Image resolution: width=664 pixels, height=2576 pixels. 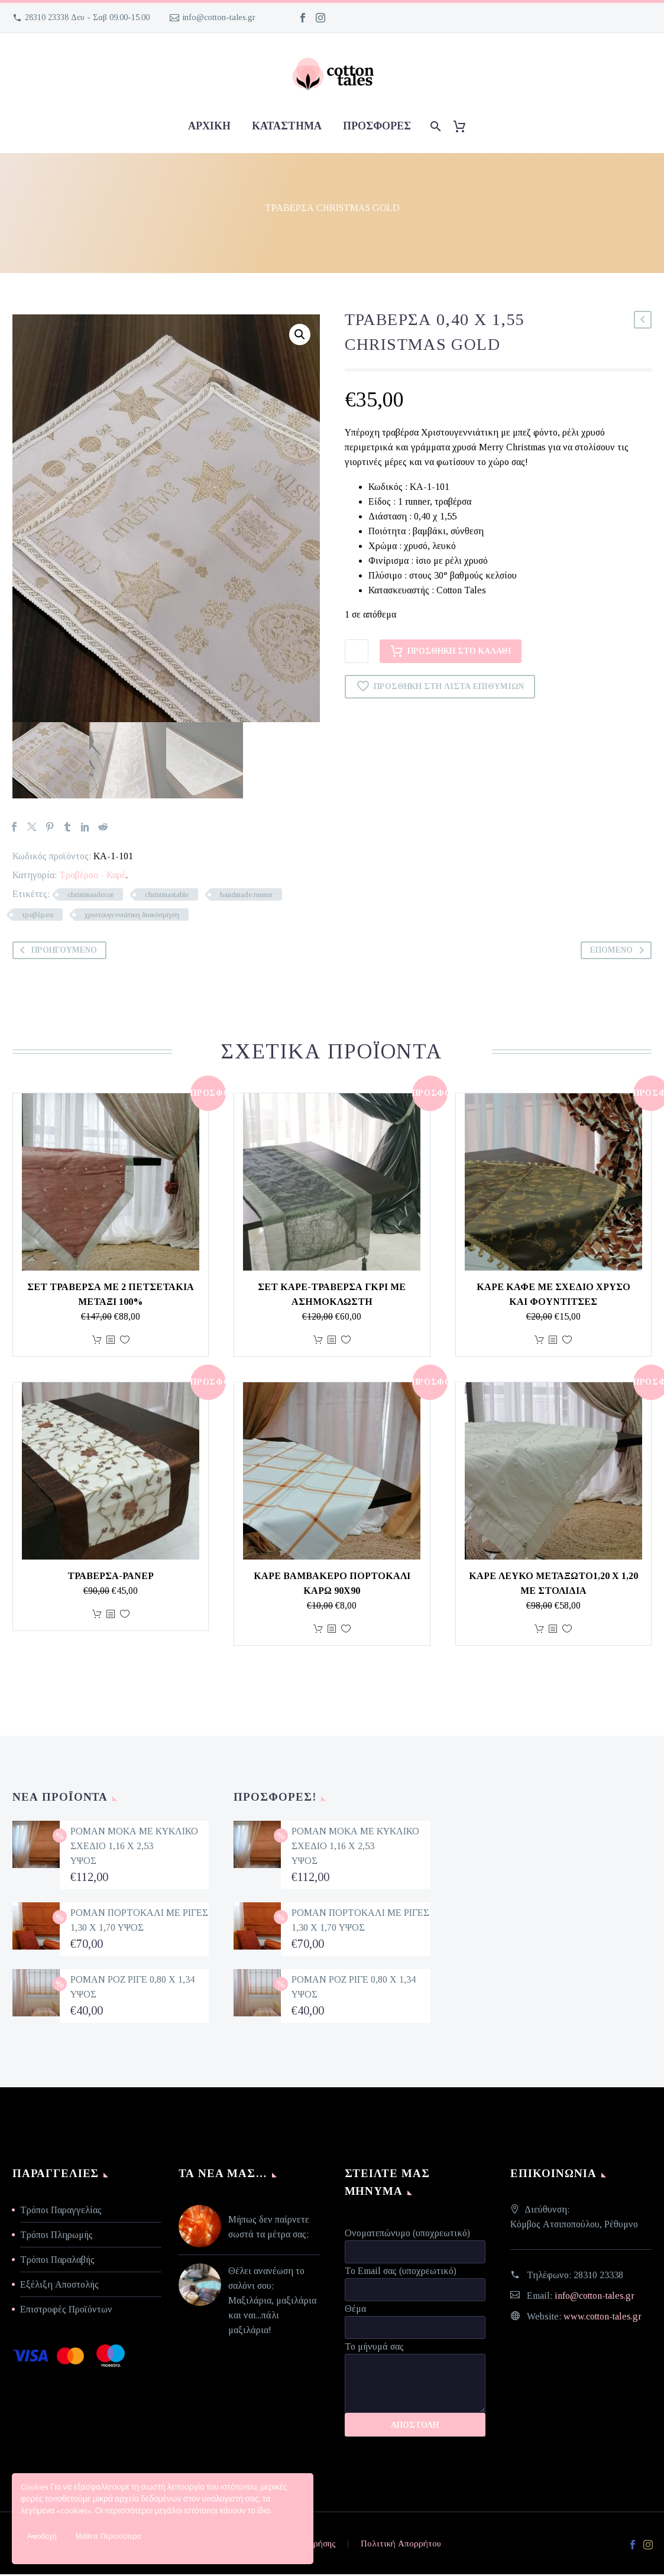 I want to click on 28310 23338 Δευ - Σαβ 09.00-15.00, so click(x=87, y=17).